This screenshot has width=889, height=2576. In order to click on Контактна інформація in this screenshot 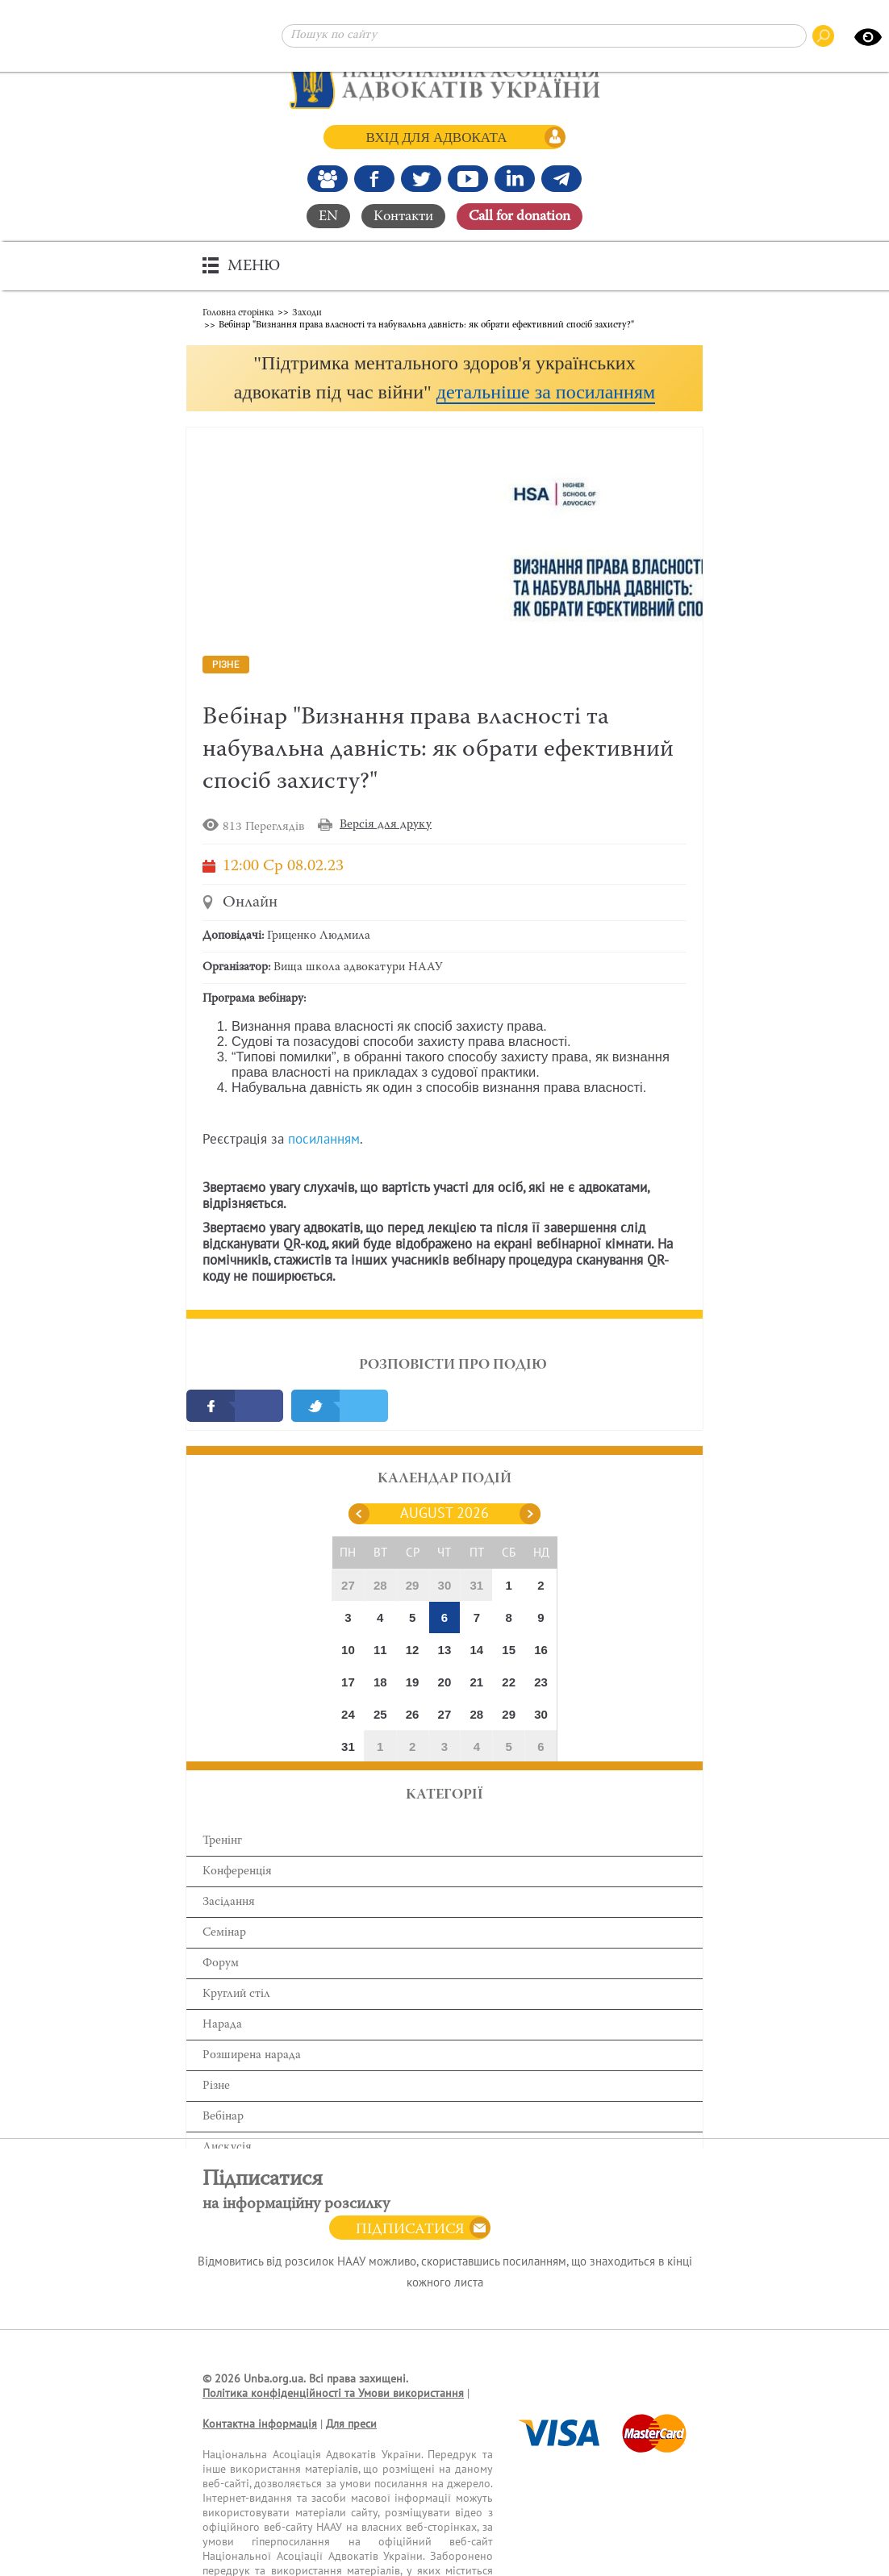, I will do `click(259, 2454)`.